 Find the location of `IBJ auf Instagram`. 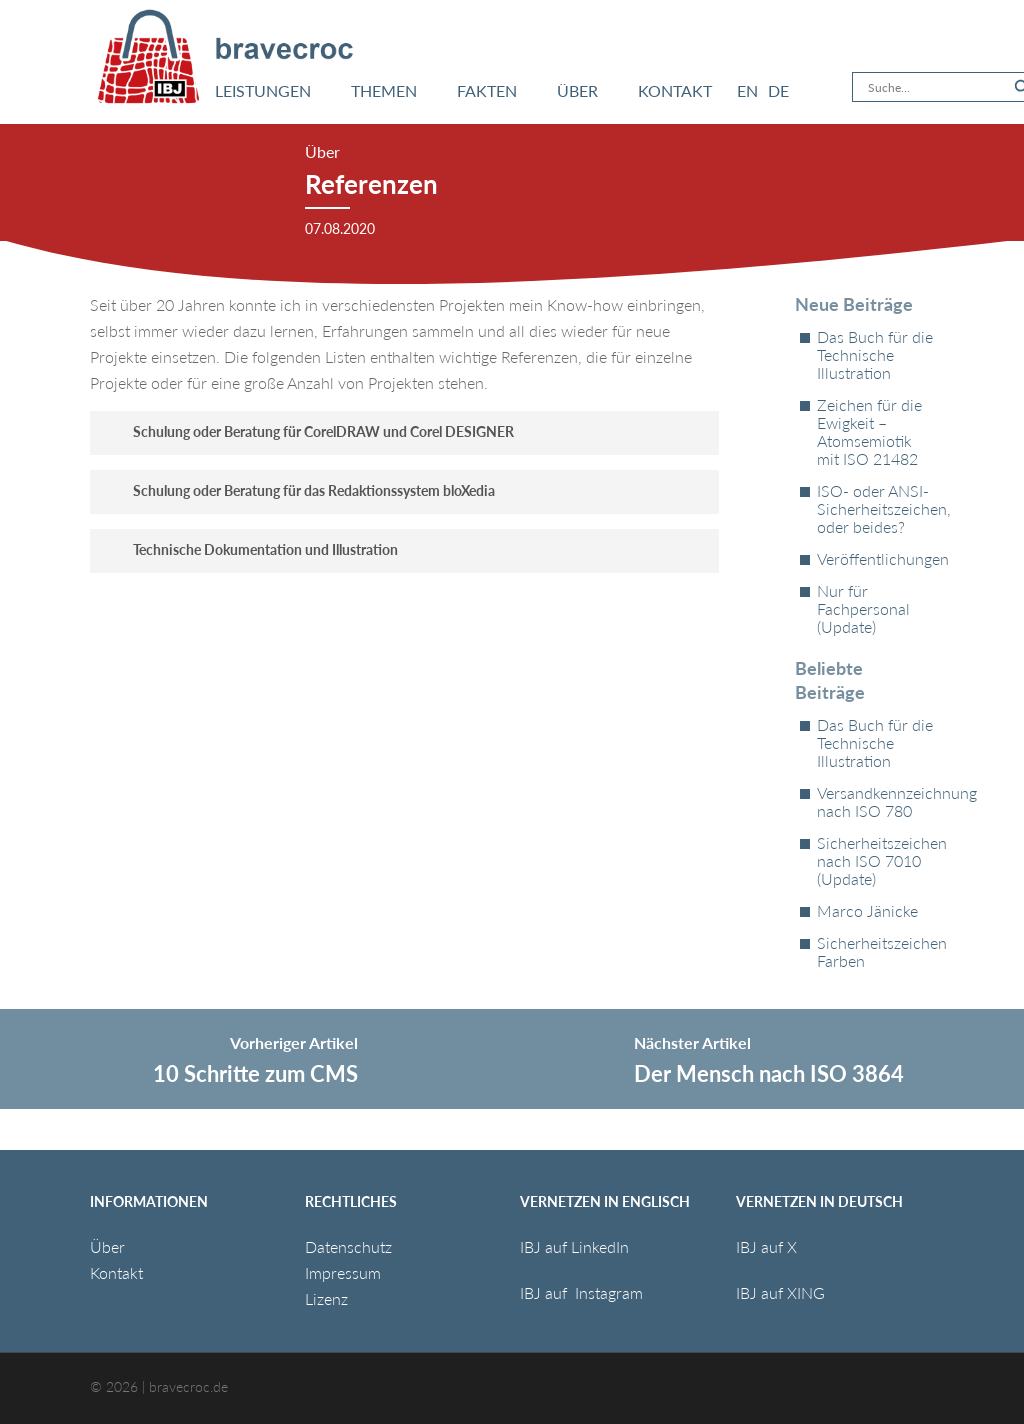

IBJ auf Instagram is located at coordinates (583, 1292).